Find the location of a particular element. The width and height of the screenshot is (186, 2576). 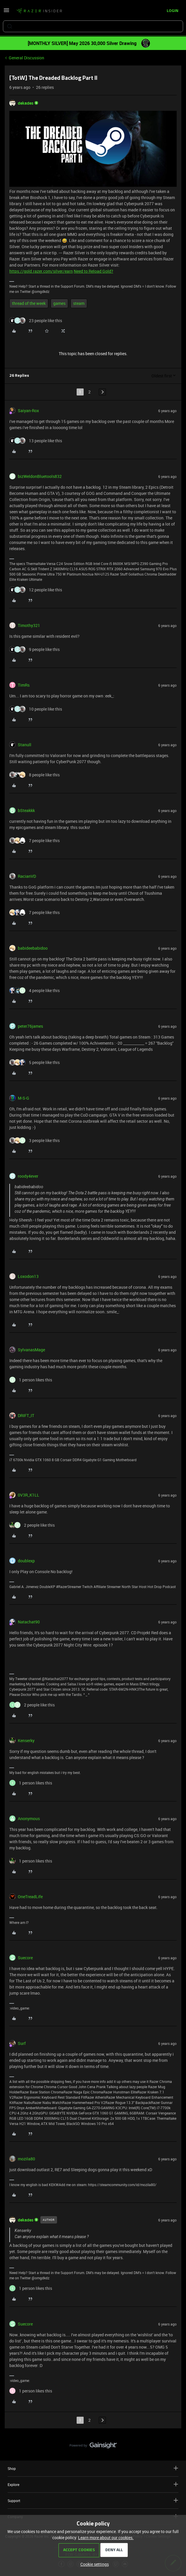

Shop is located at coordinates (93, 2468).